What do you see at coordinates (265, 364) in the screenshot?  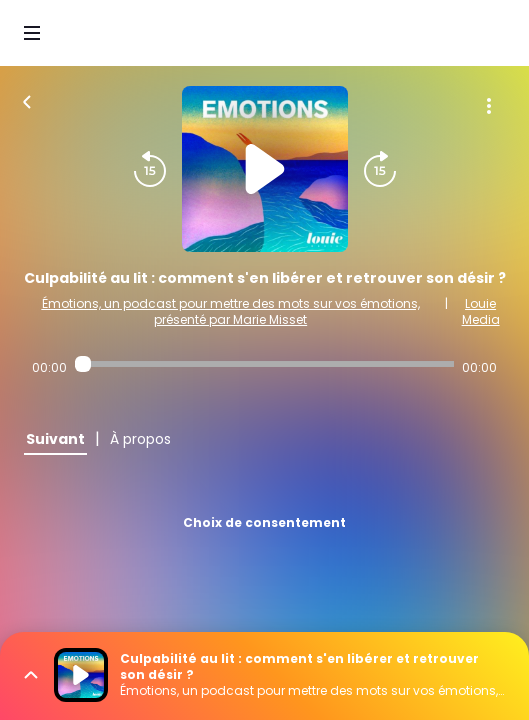 I see `[Audio player seek]` at bounding box center [265, 364].